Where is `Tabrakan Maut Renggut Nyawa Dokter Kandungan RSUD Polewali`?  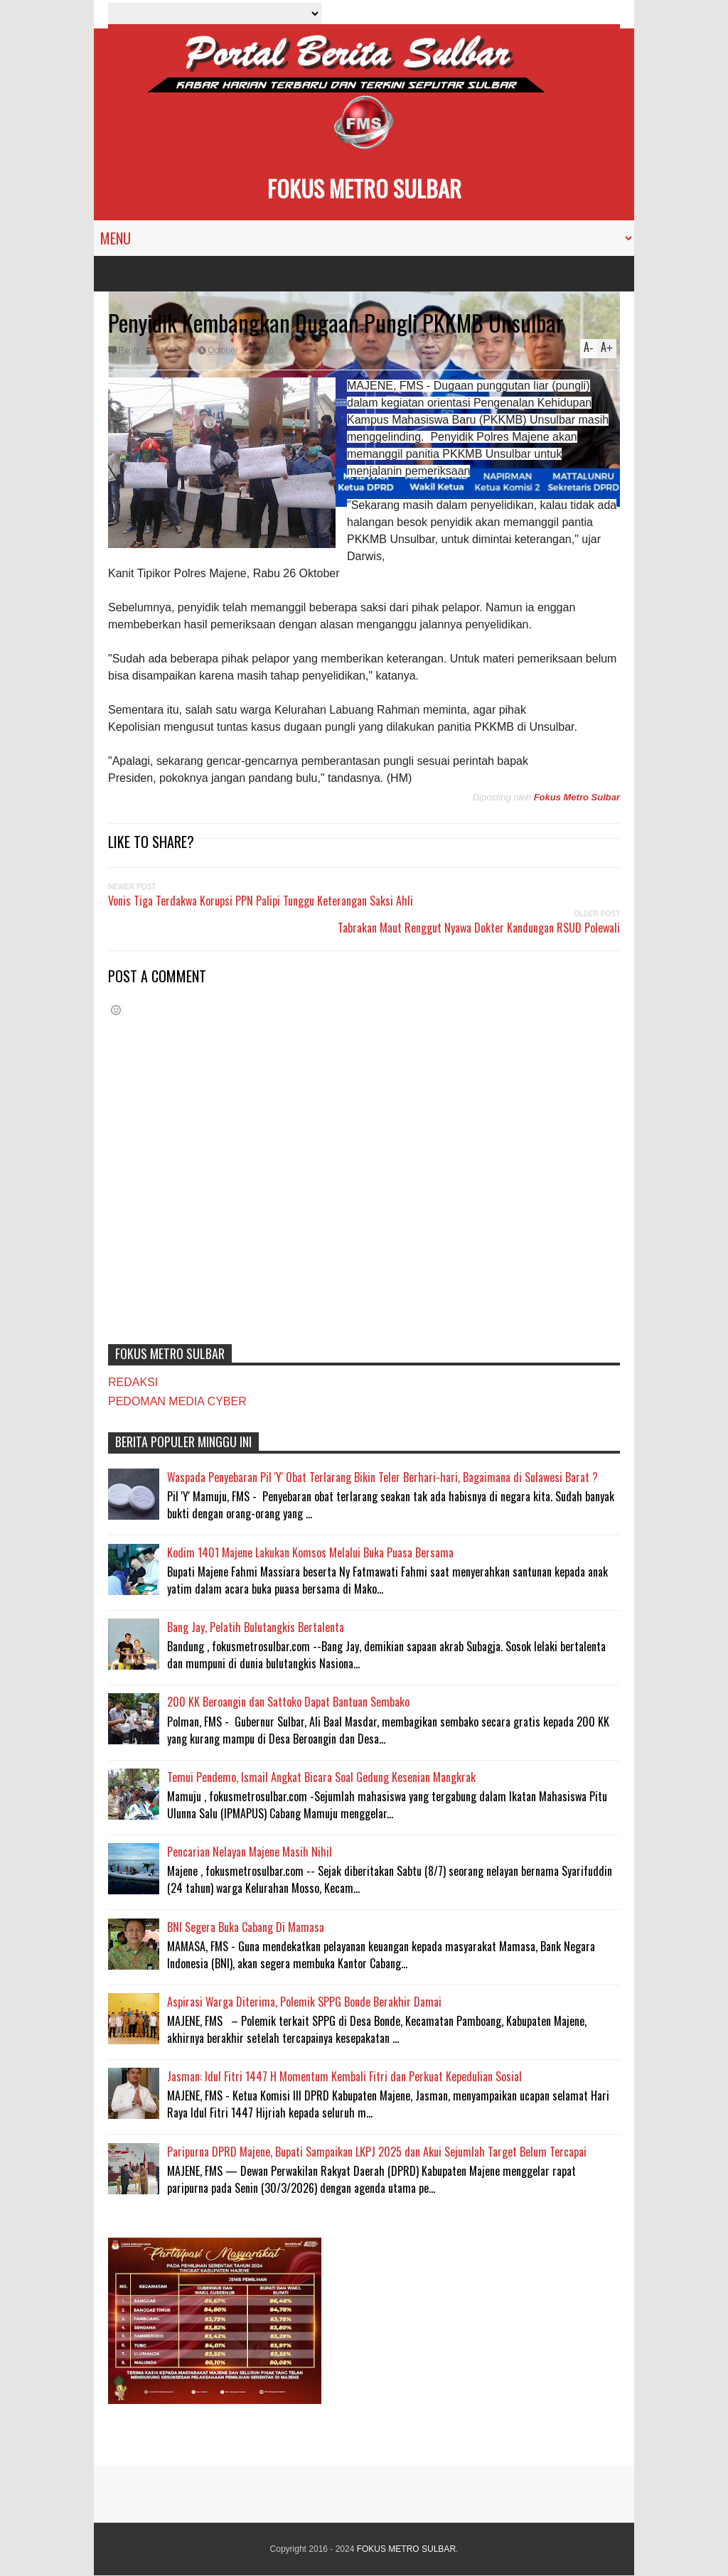
Tabrakan Maut Renggut Nyawa Dokter Kandungan RSUD Polewali is located at coordinates (479, 927).